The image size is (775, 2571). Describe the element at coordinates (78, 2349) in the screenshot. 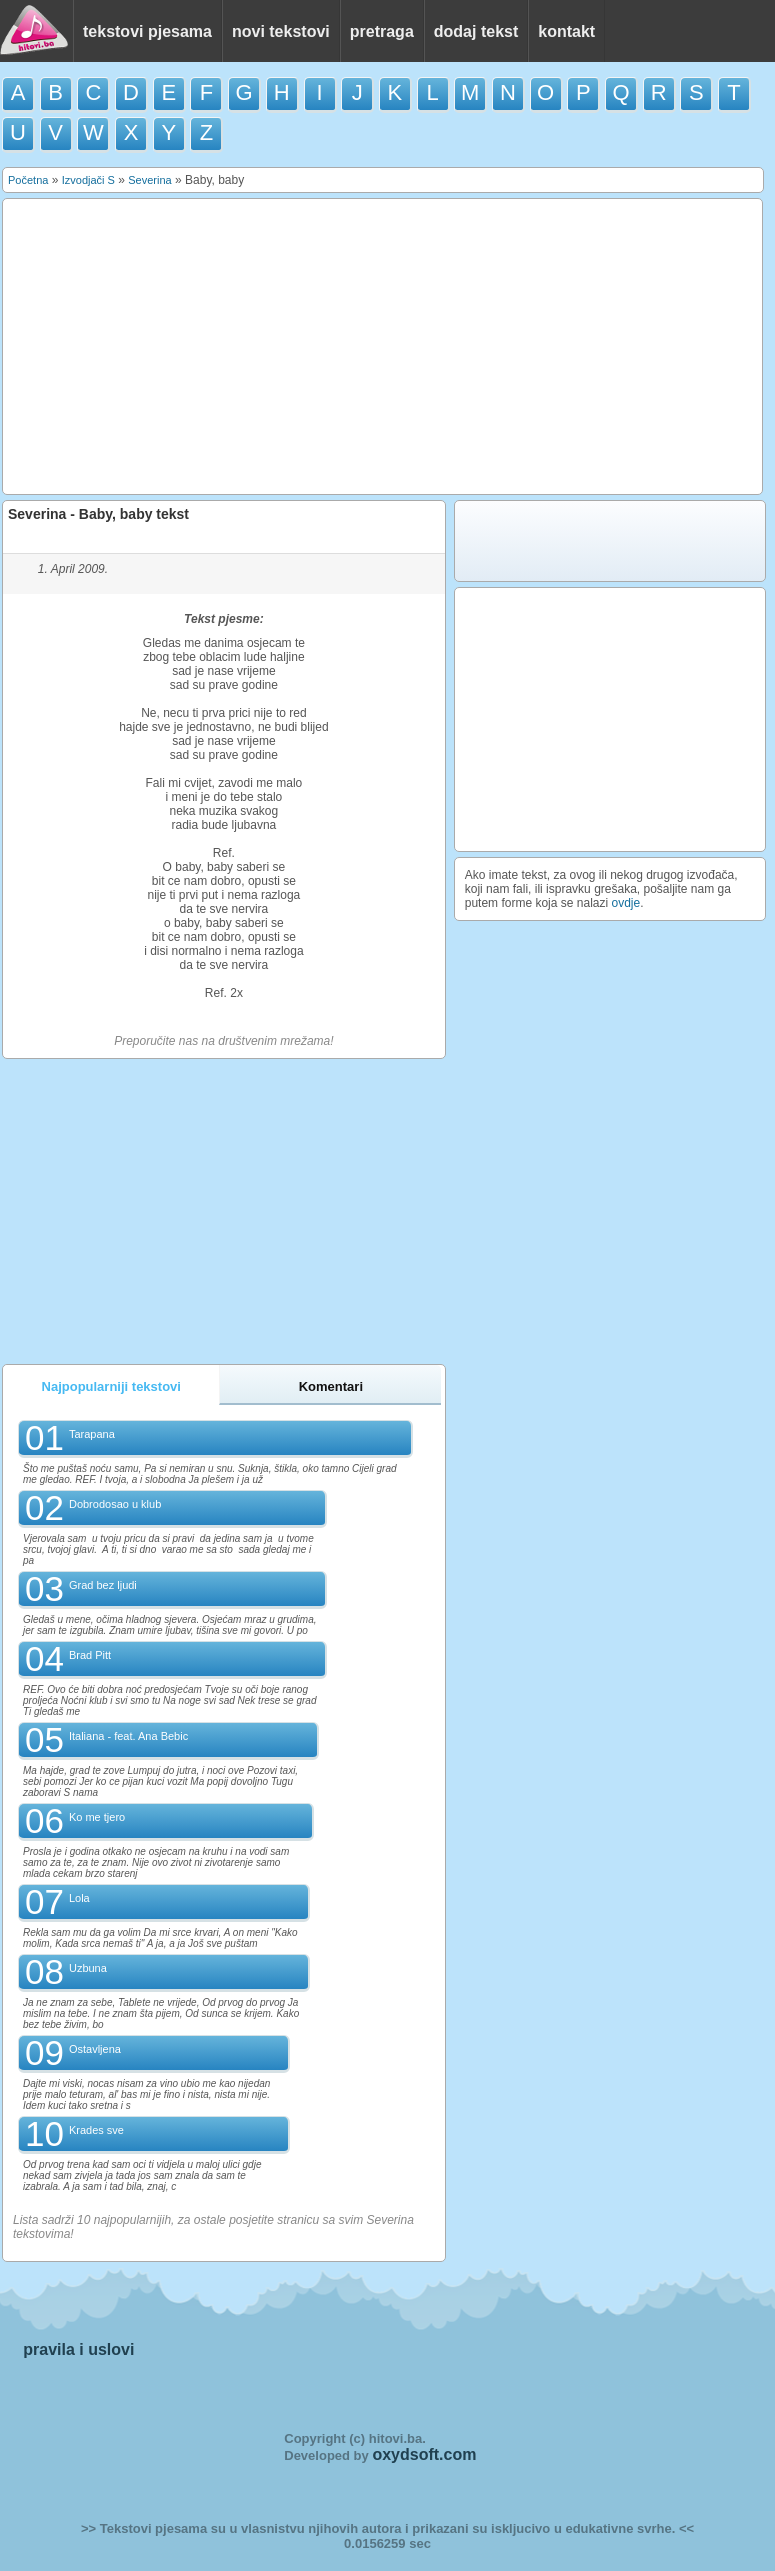

I see `pravila i uslovi` at that location.